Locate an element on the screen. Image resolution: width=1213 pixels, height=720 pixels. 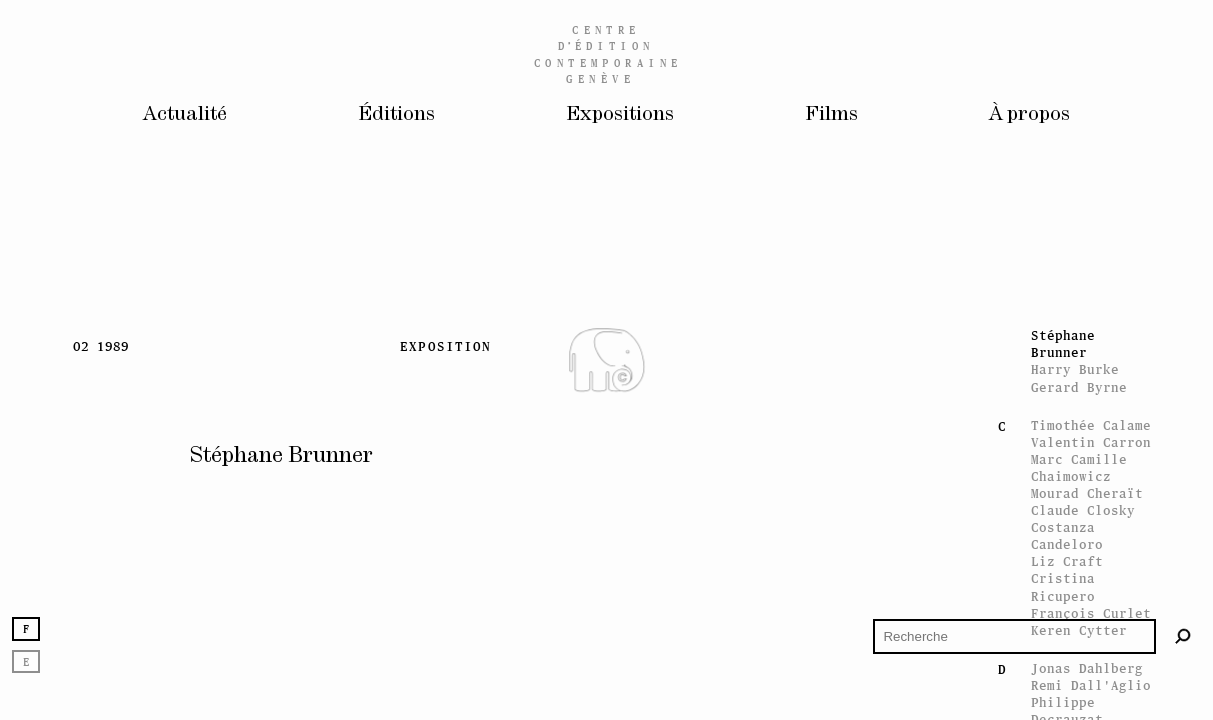
Gerard Byrne is located at coordinates (1079, 387).